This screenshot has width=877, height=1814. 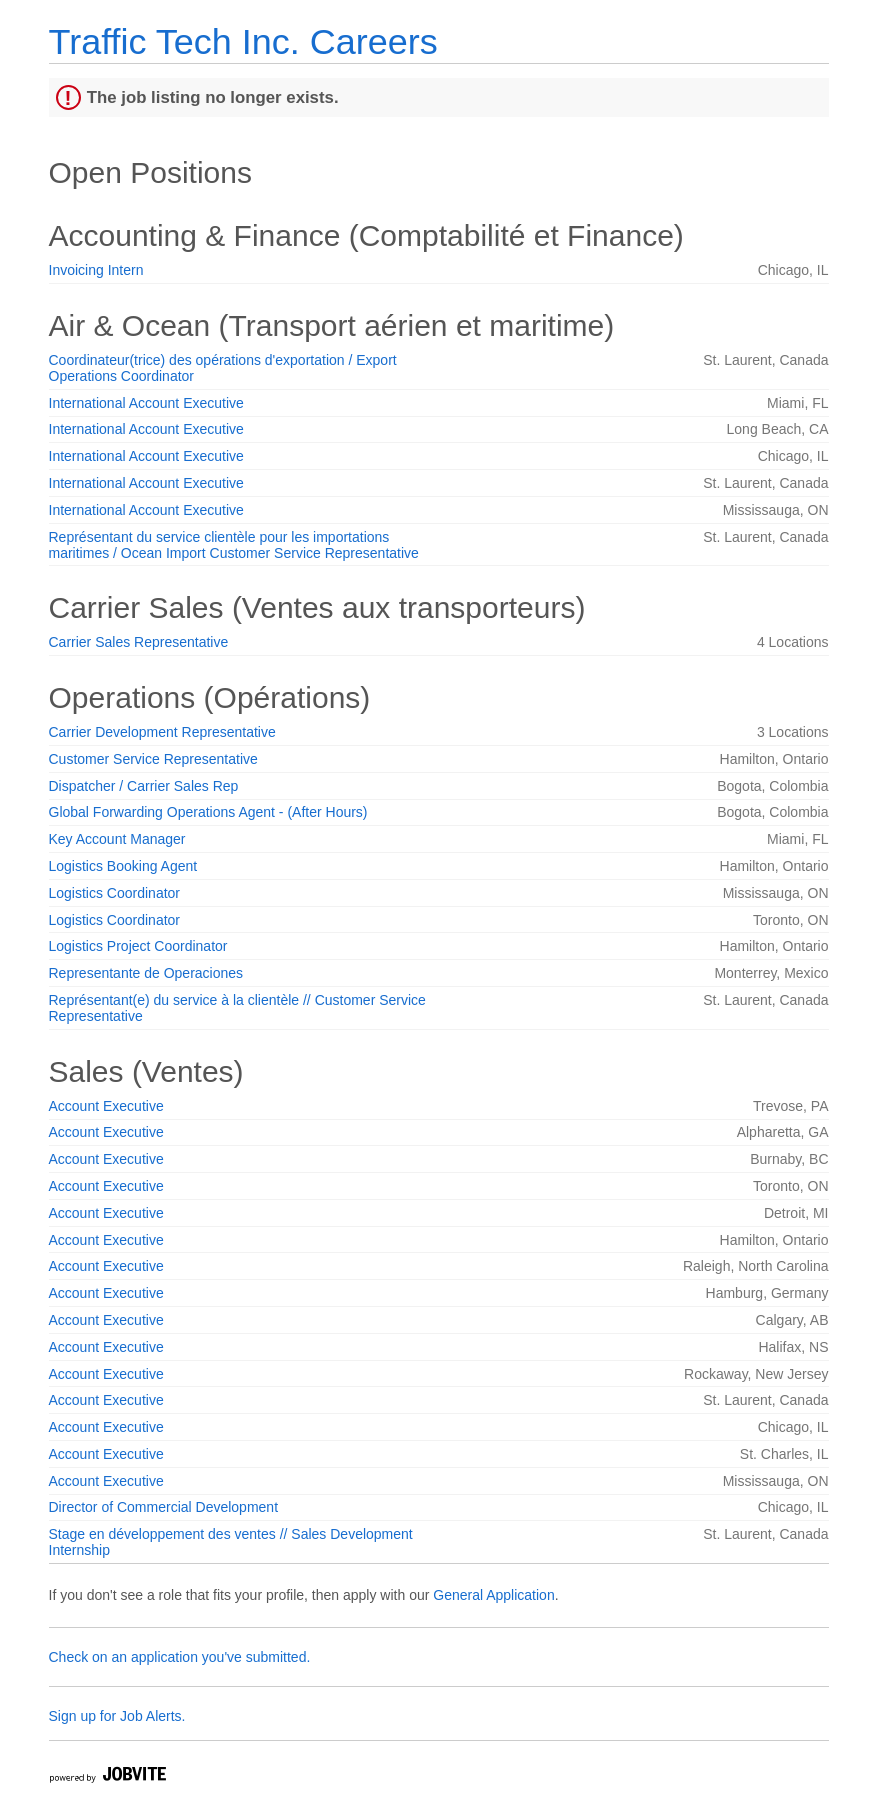 What do you see at coordinates (146, 973) in the screenshot?
I see `Representante de Operaciones` at bounding box center [146, 973].